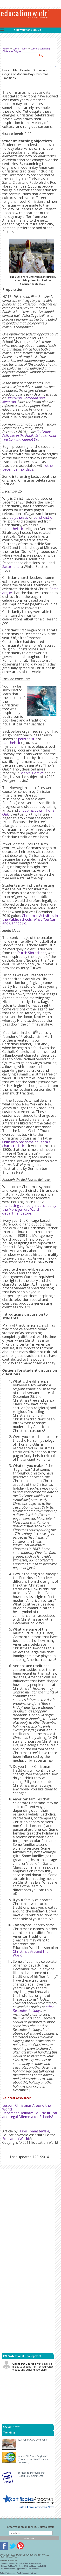  I want to click on 4 Summer Travel Opportunities For Teachers, so click(20, 2569).